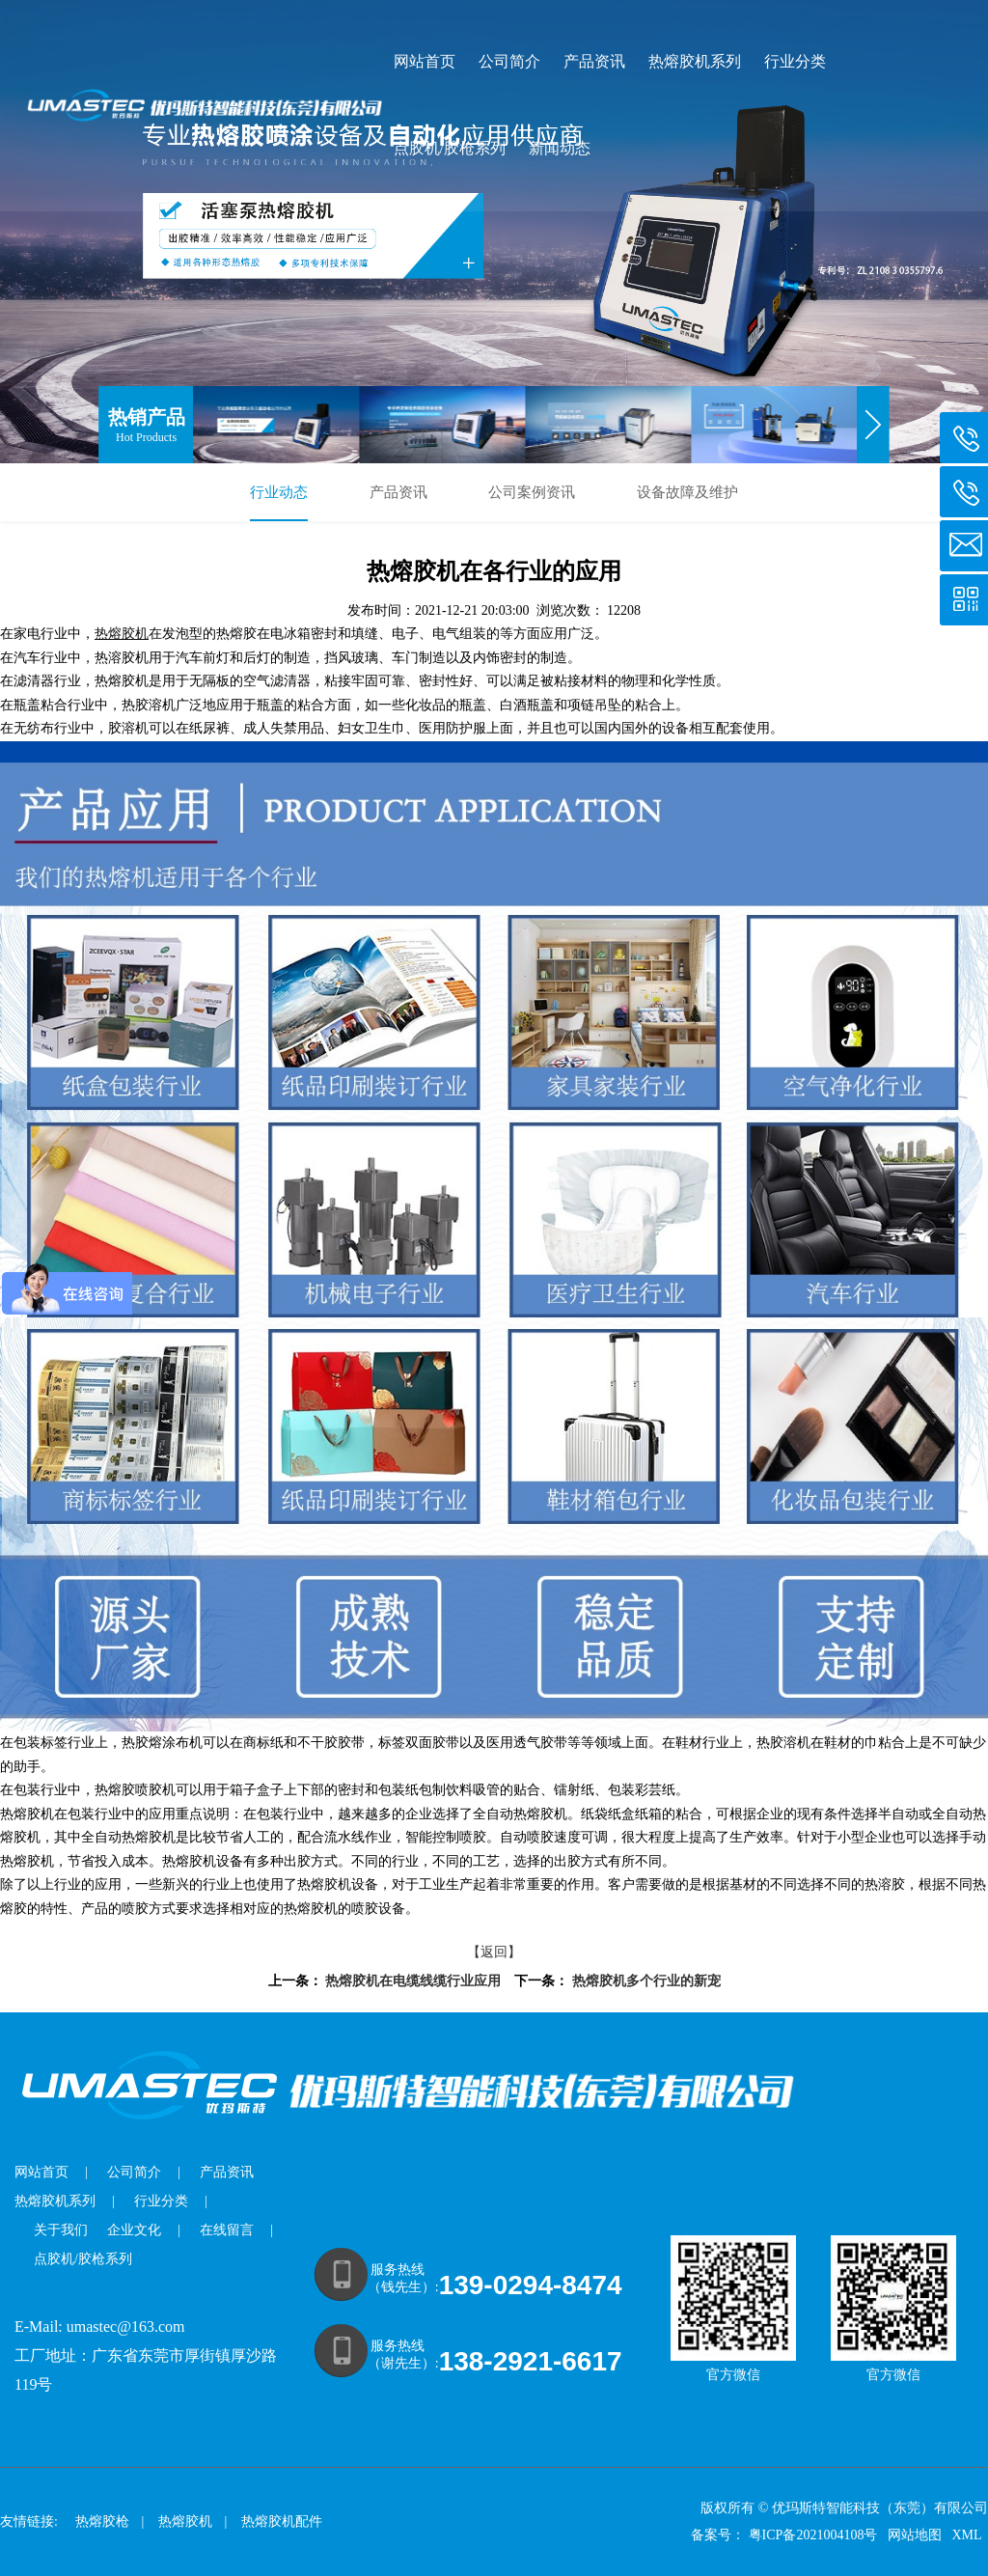 This screenshot has height=2576, width=988. Describe the element at coordinates (185, 2521) in the screenshot. I see `热熔胶机` at that location.